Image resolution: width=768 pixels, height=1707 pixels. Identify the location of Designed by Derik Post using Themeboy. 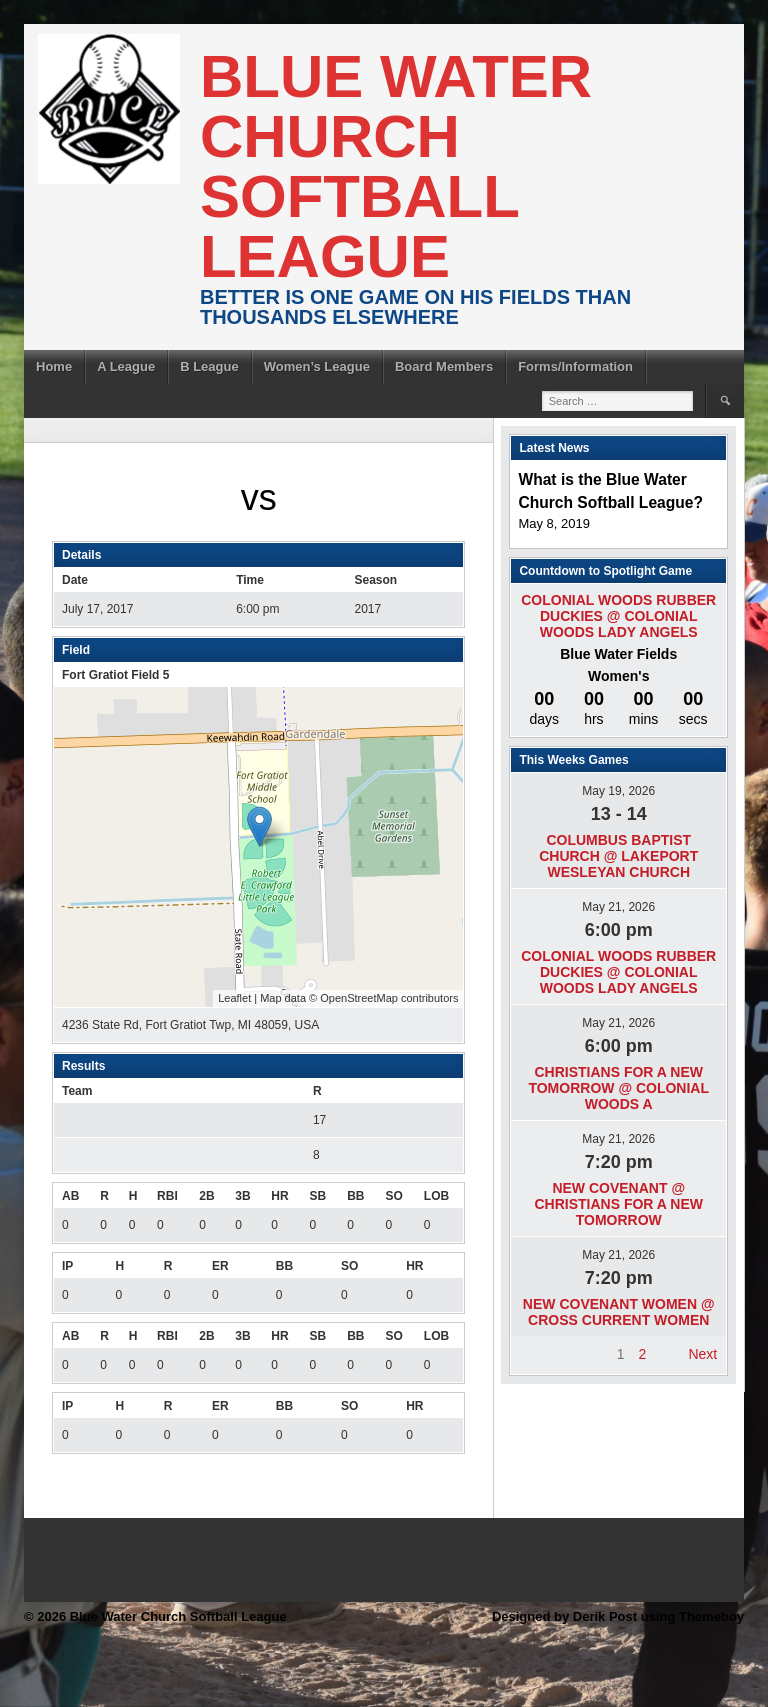
(618, 1616).